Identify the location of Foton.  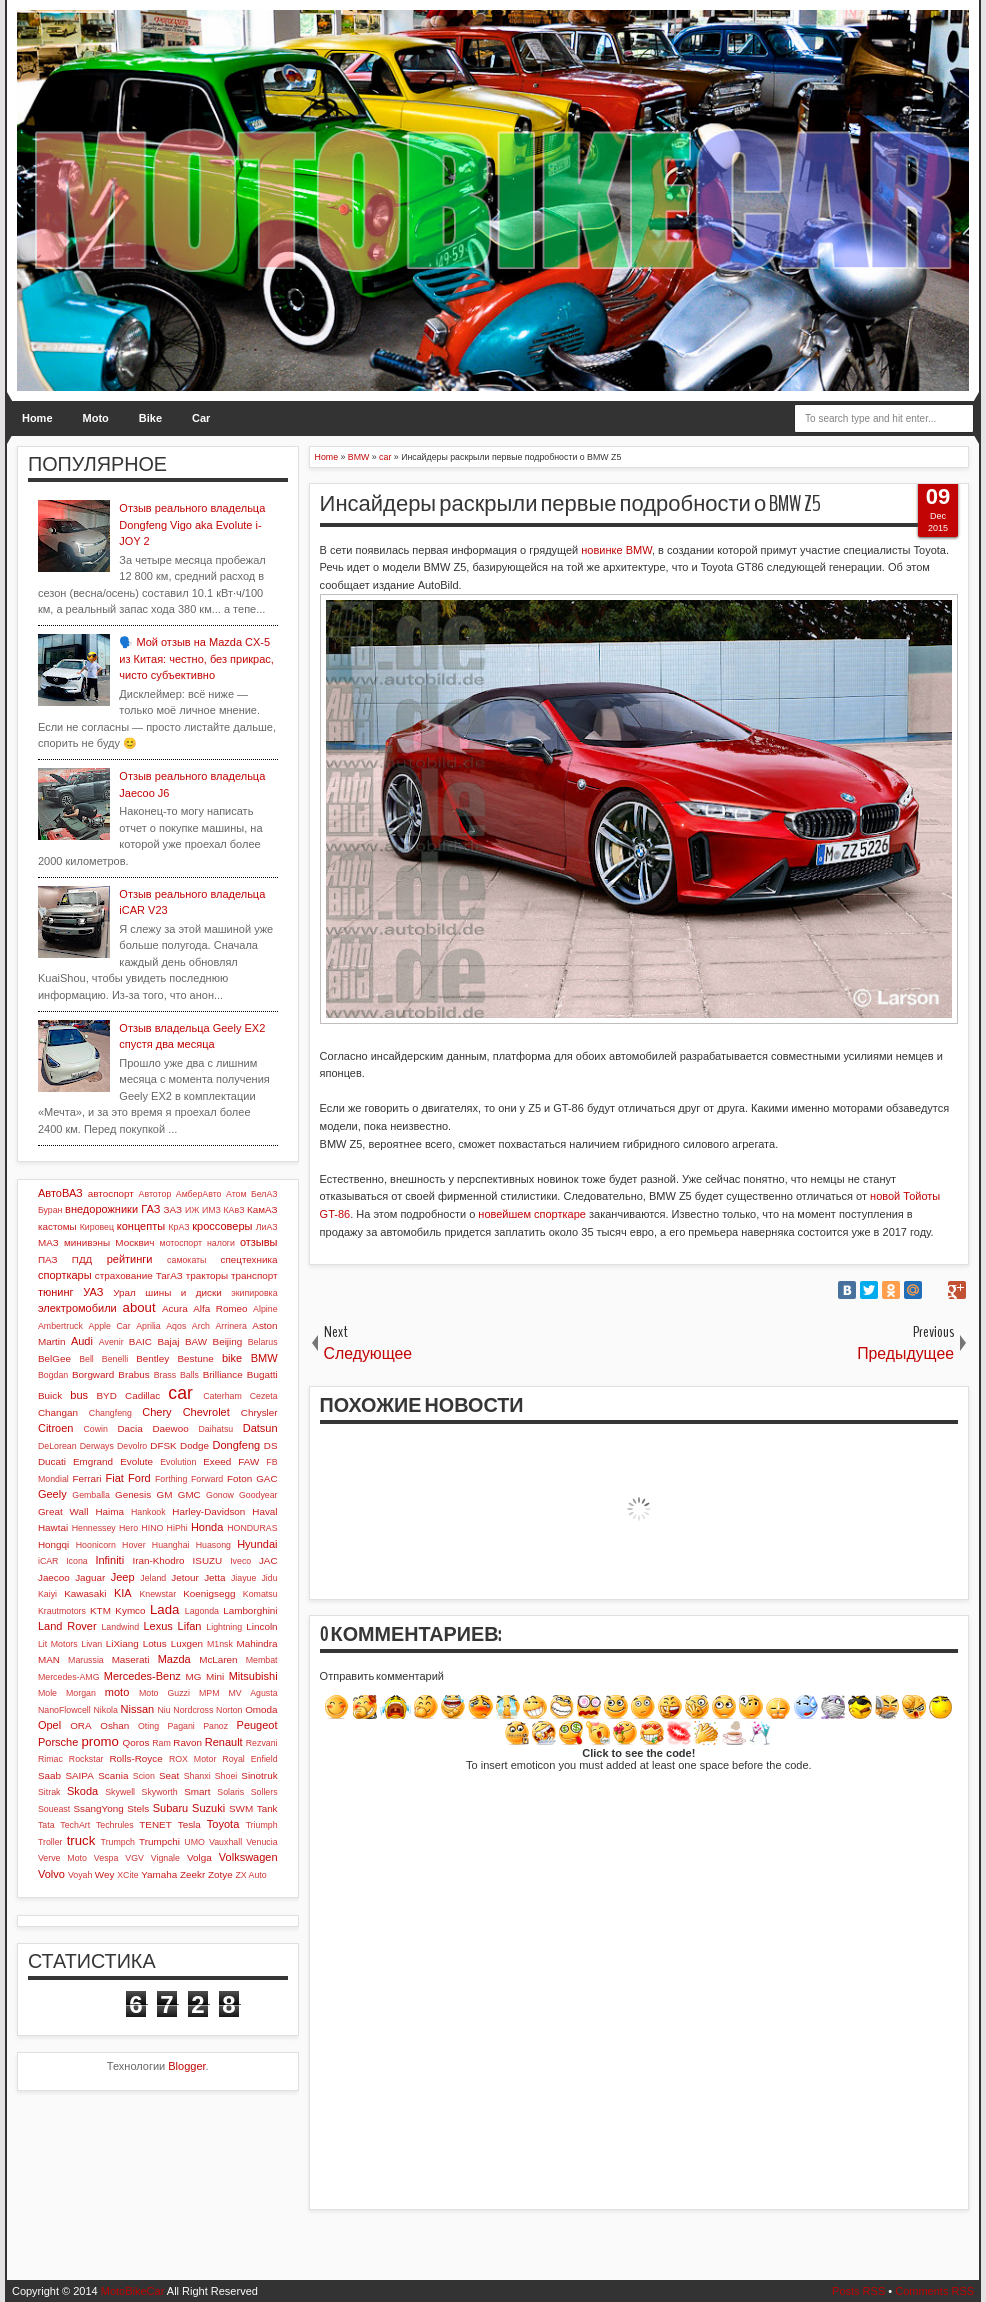
(239, 1478).